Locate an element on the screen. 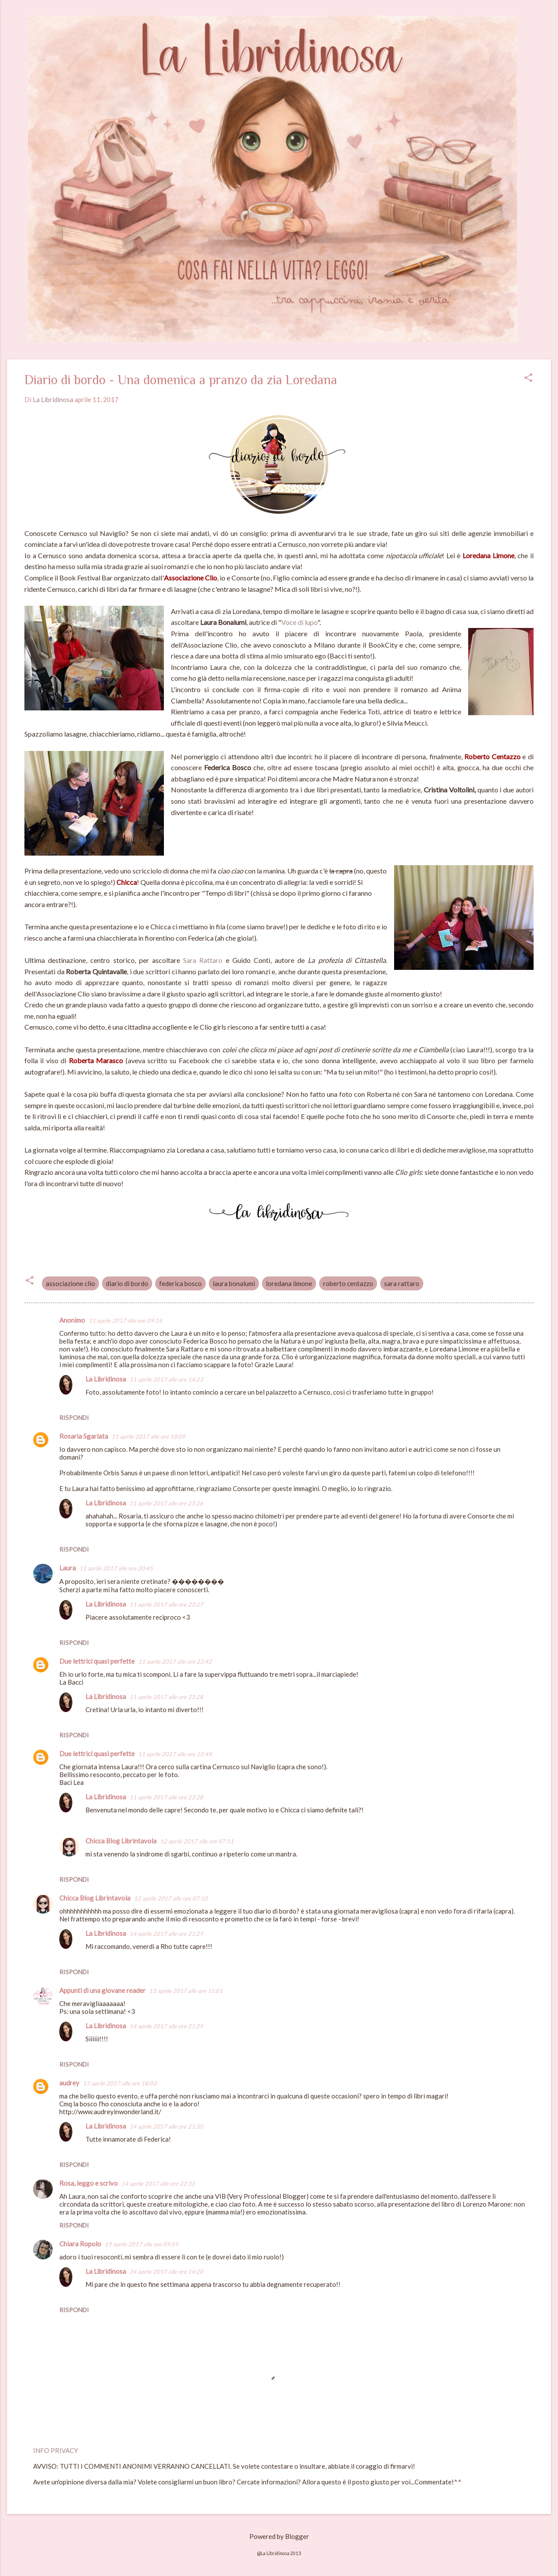 This screenshot has width=558, height=2576. 12 aprile 2017 alle ore 07:11 is located at coordinates (197, 1841).